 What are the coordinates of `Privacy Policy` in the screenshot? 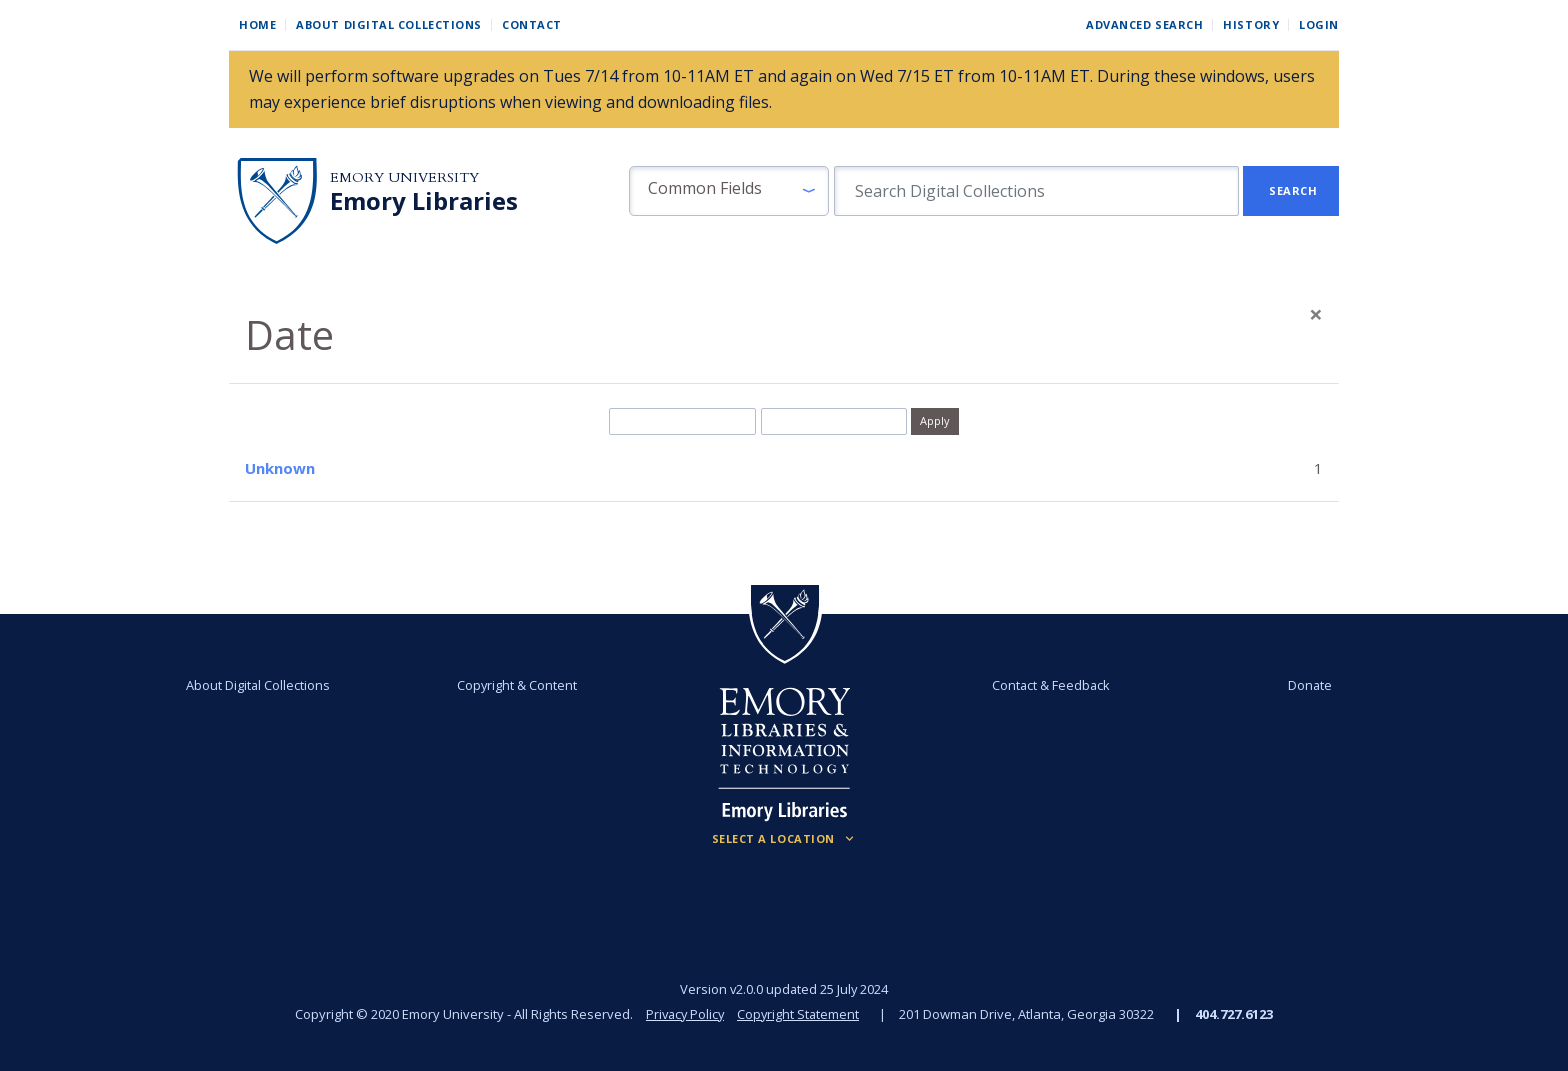 It's located at (684, 1014).